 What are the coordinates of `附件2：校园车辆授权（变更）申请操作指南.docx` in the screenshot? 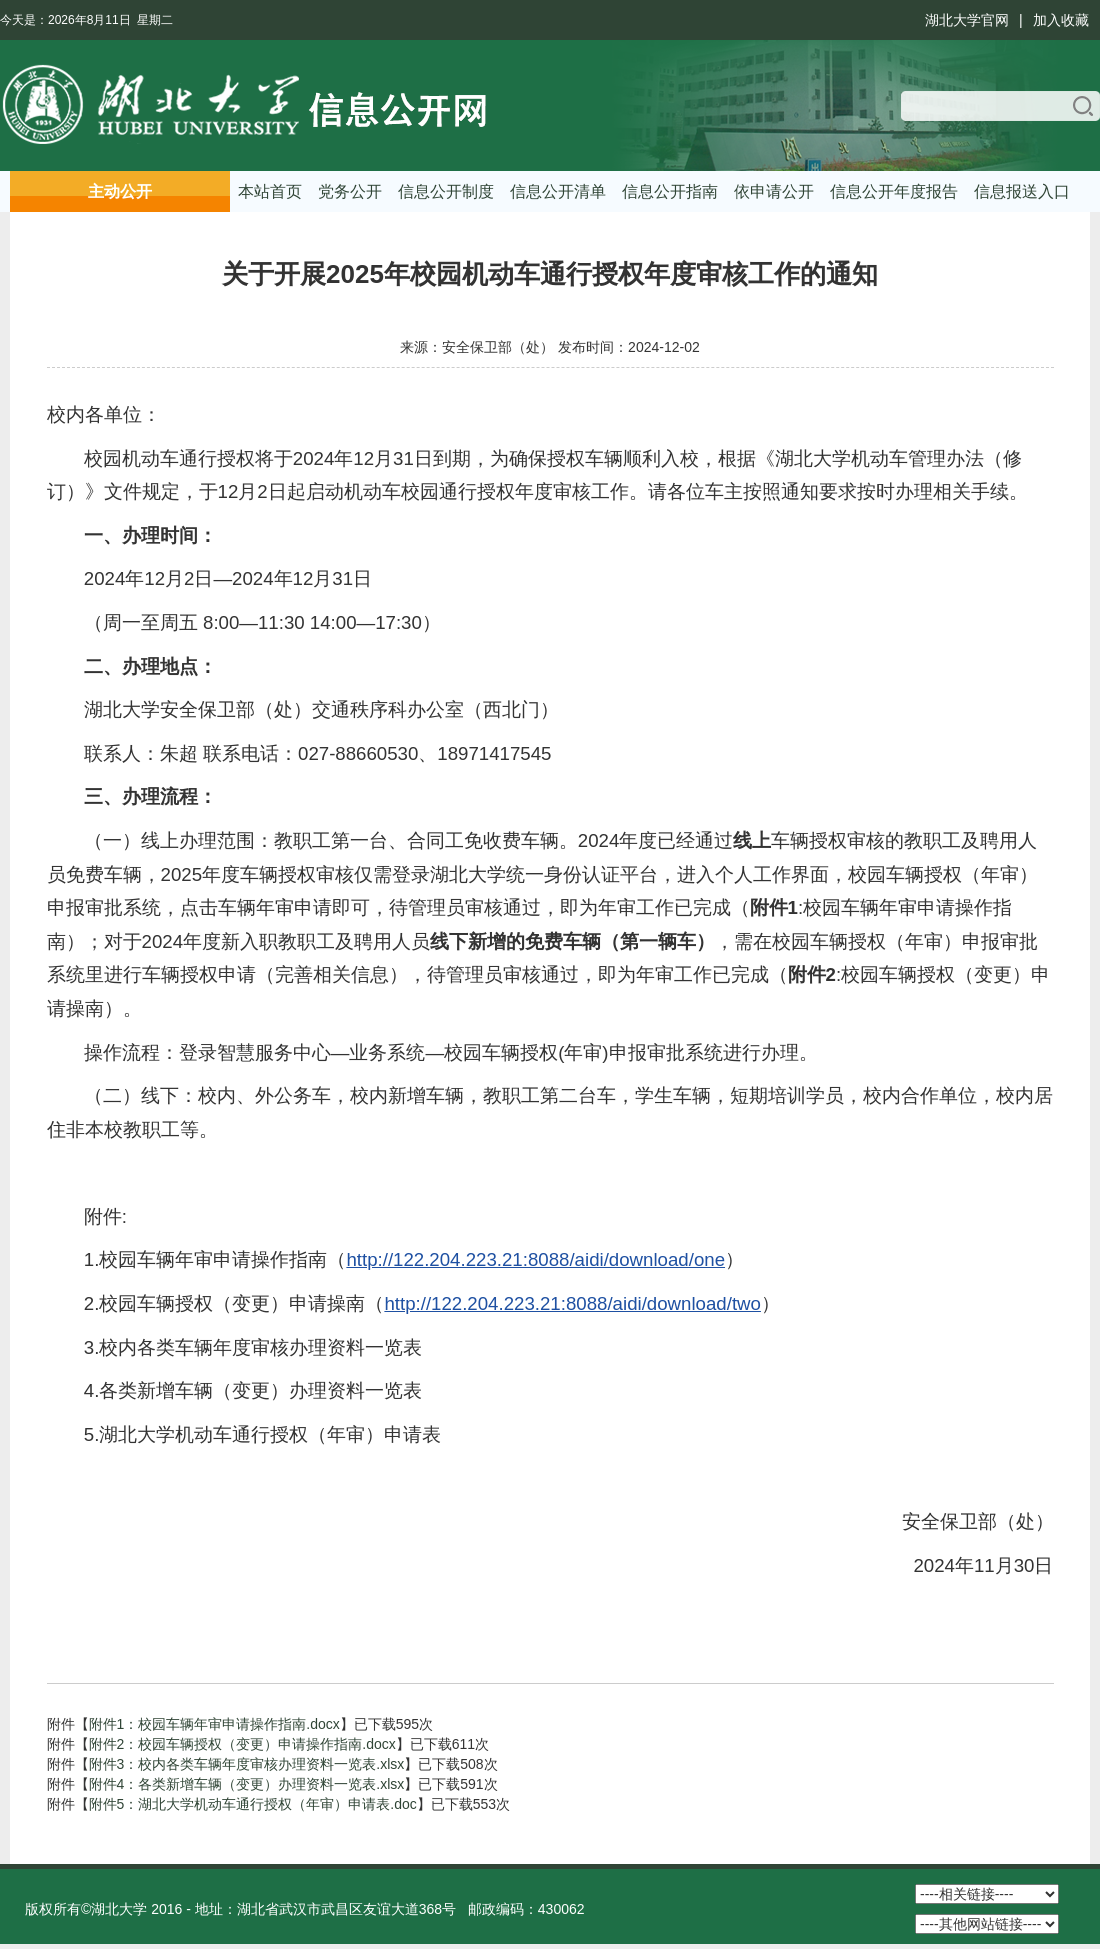 It's located at (242, 1744).